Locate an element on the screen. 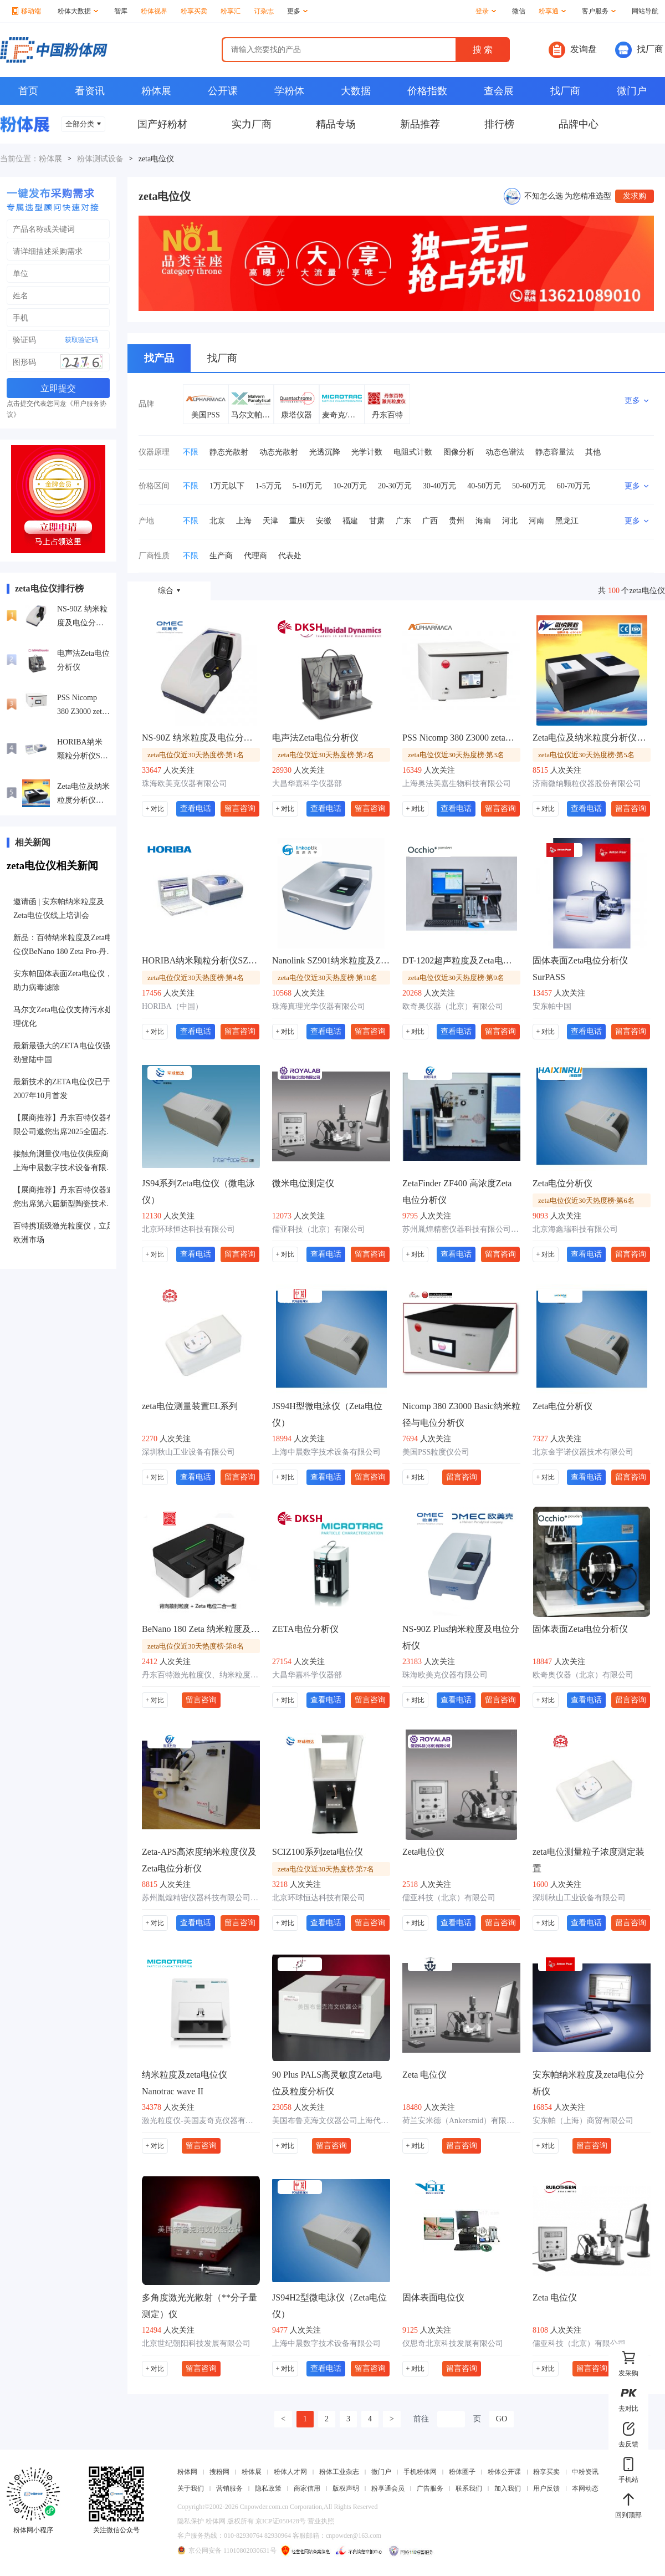 The image size is (665, 2576). 粉享通会员 is located at coordinates (388, 2488).